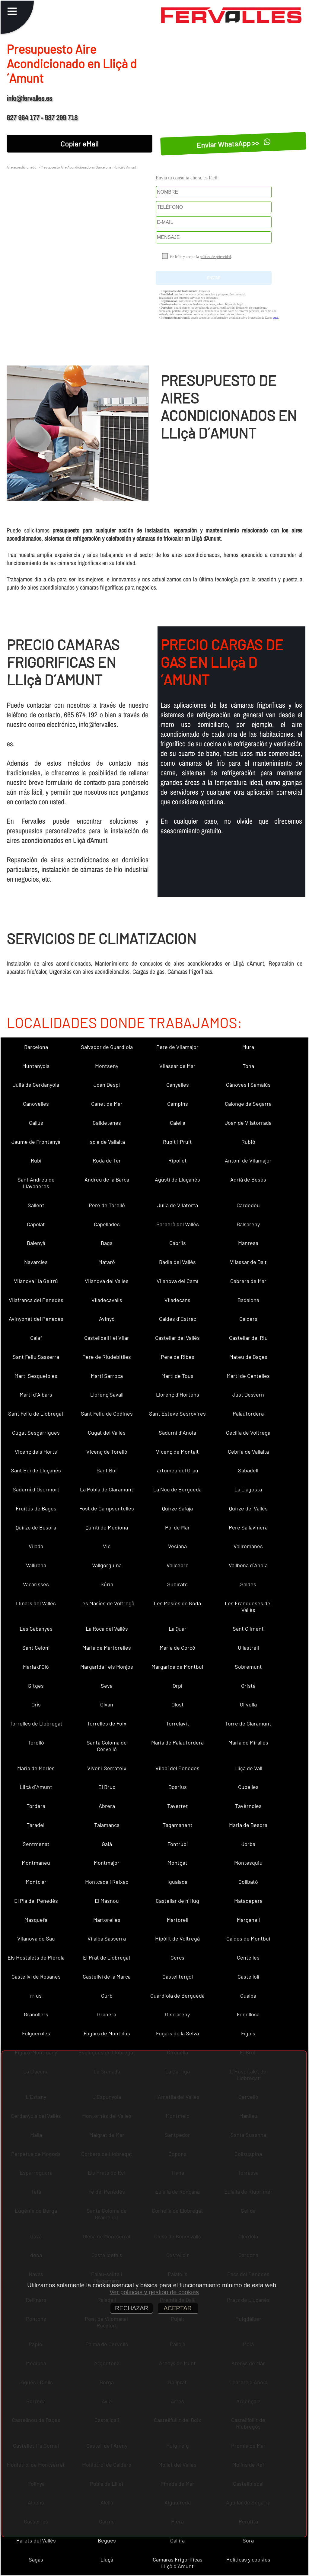 The height and width of the screenshot is (2576, 309). I want to click on Marganell, so click(248, 1919).